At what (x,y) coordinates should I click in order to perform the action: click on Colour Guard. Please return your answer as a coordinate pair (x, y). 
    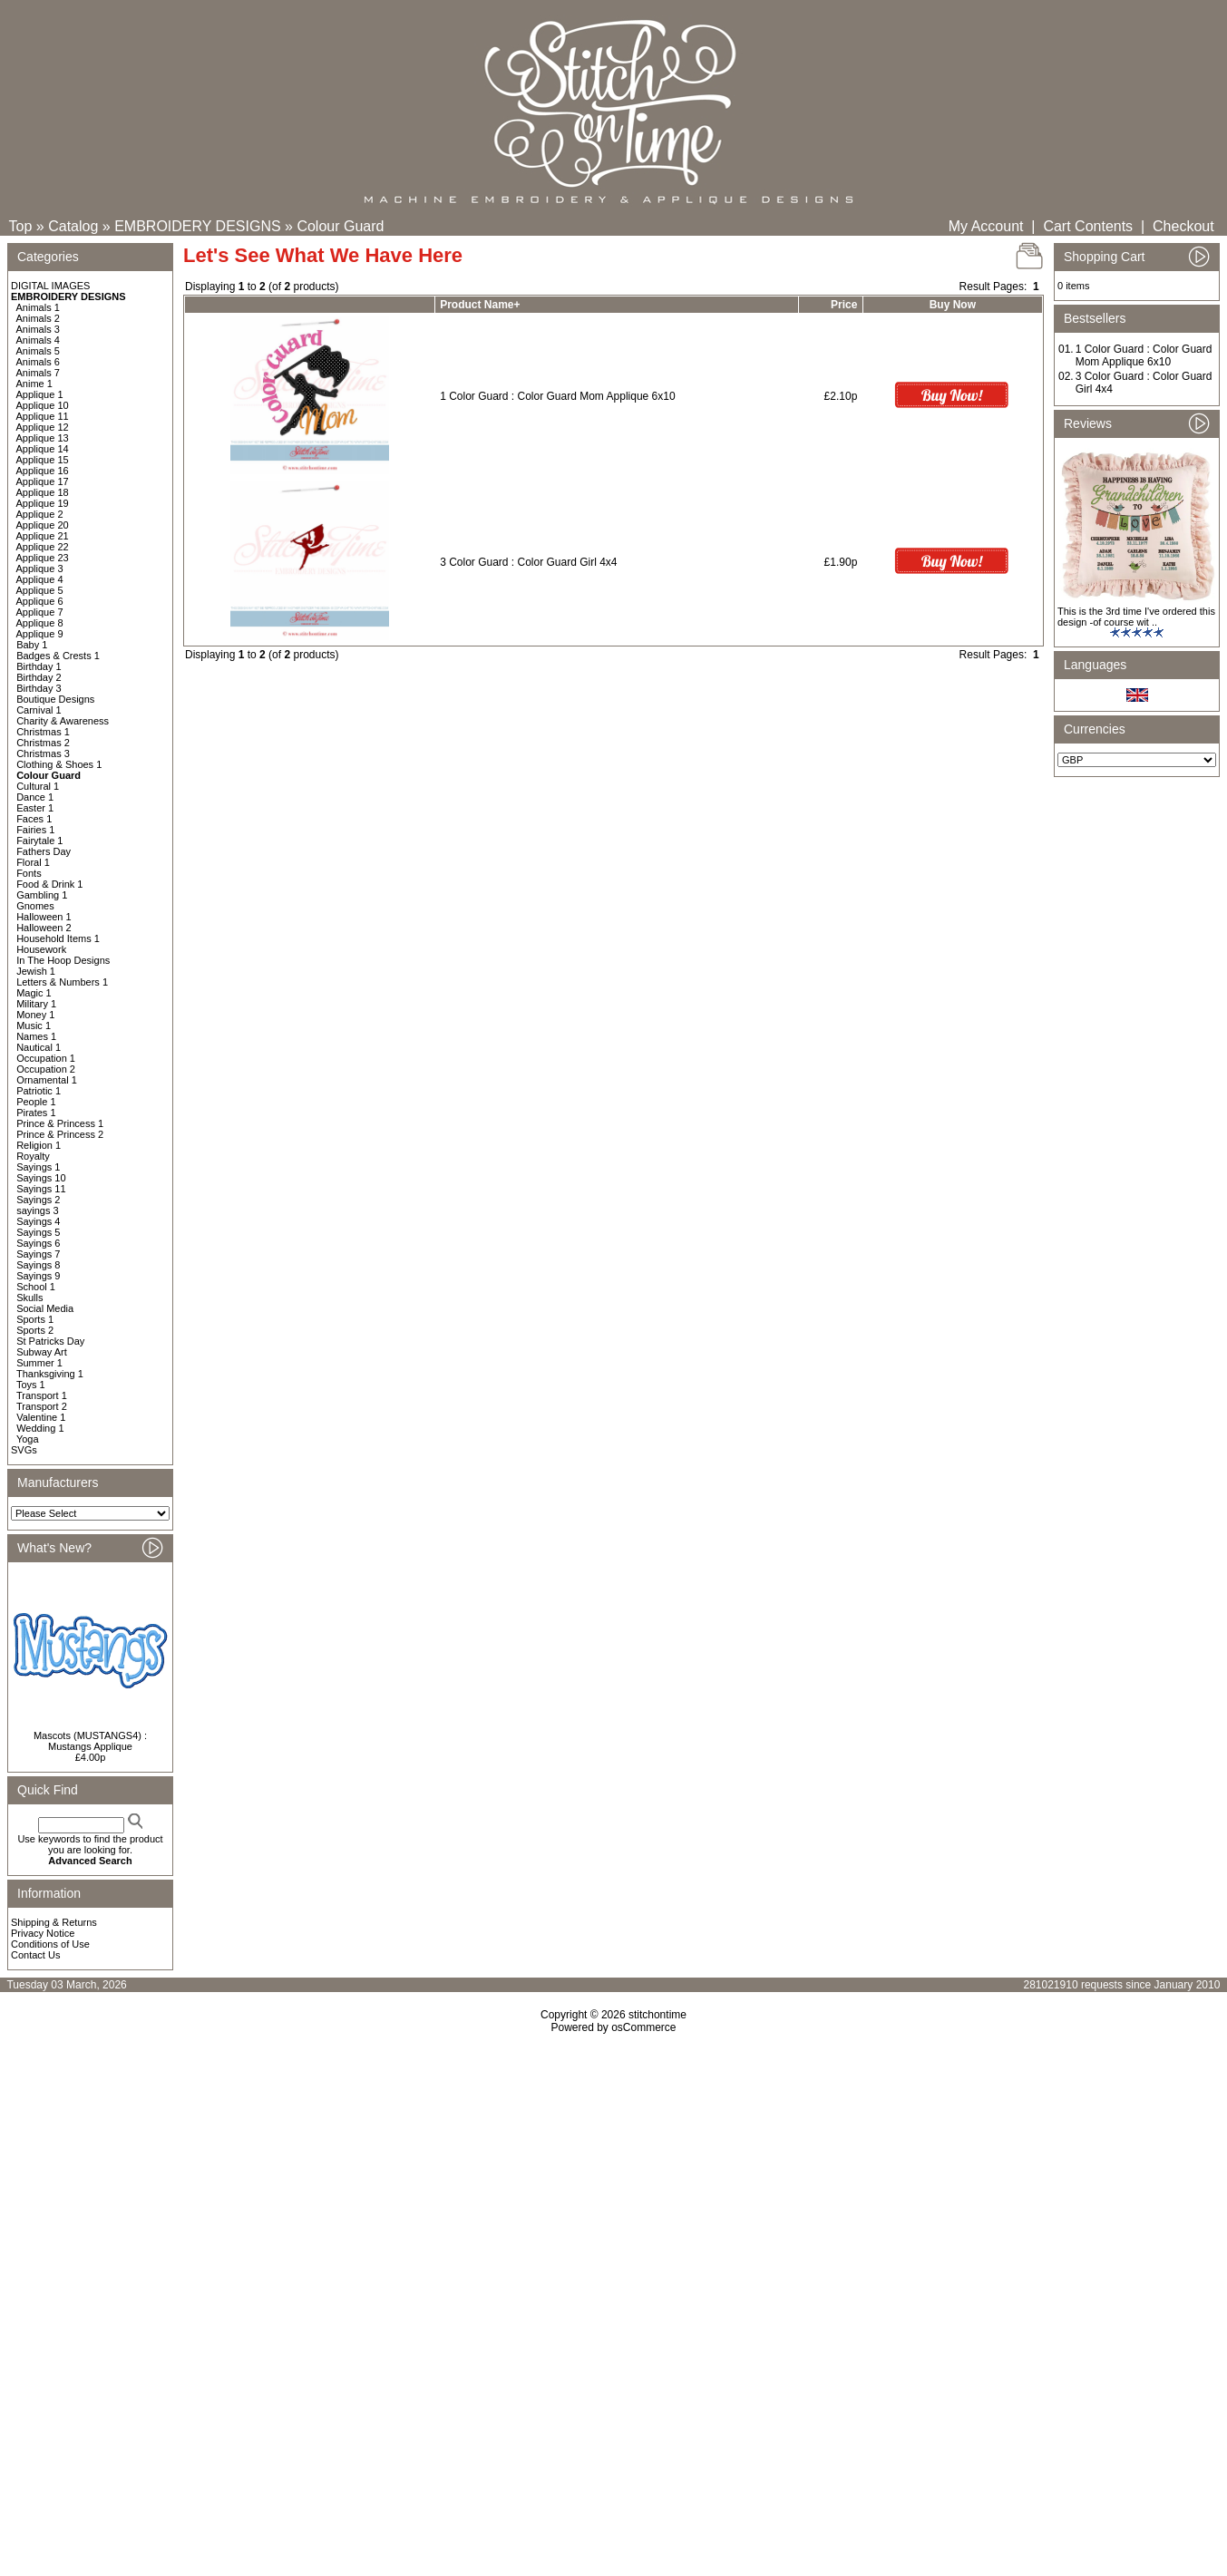
    Looking at the image, I should click on (340, 226).